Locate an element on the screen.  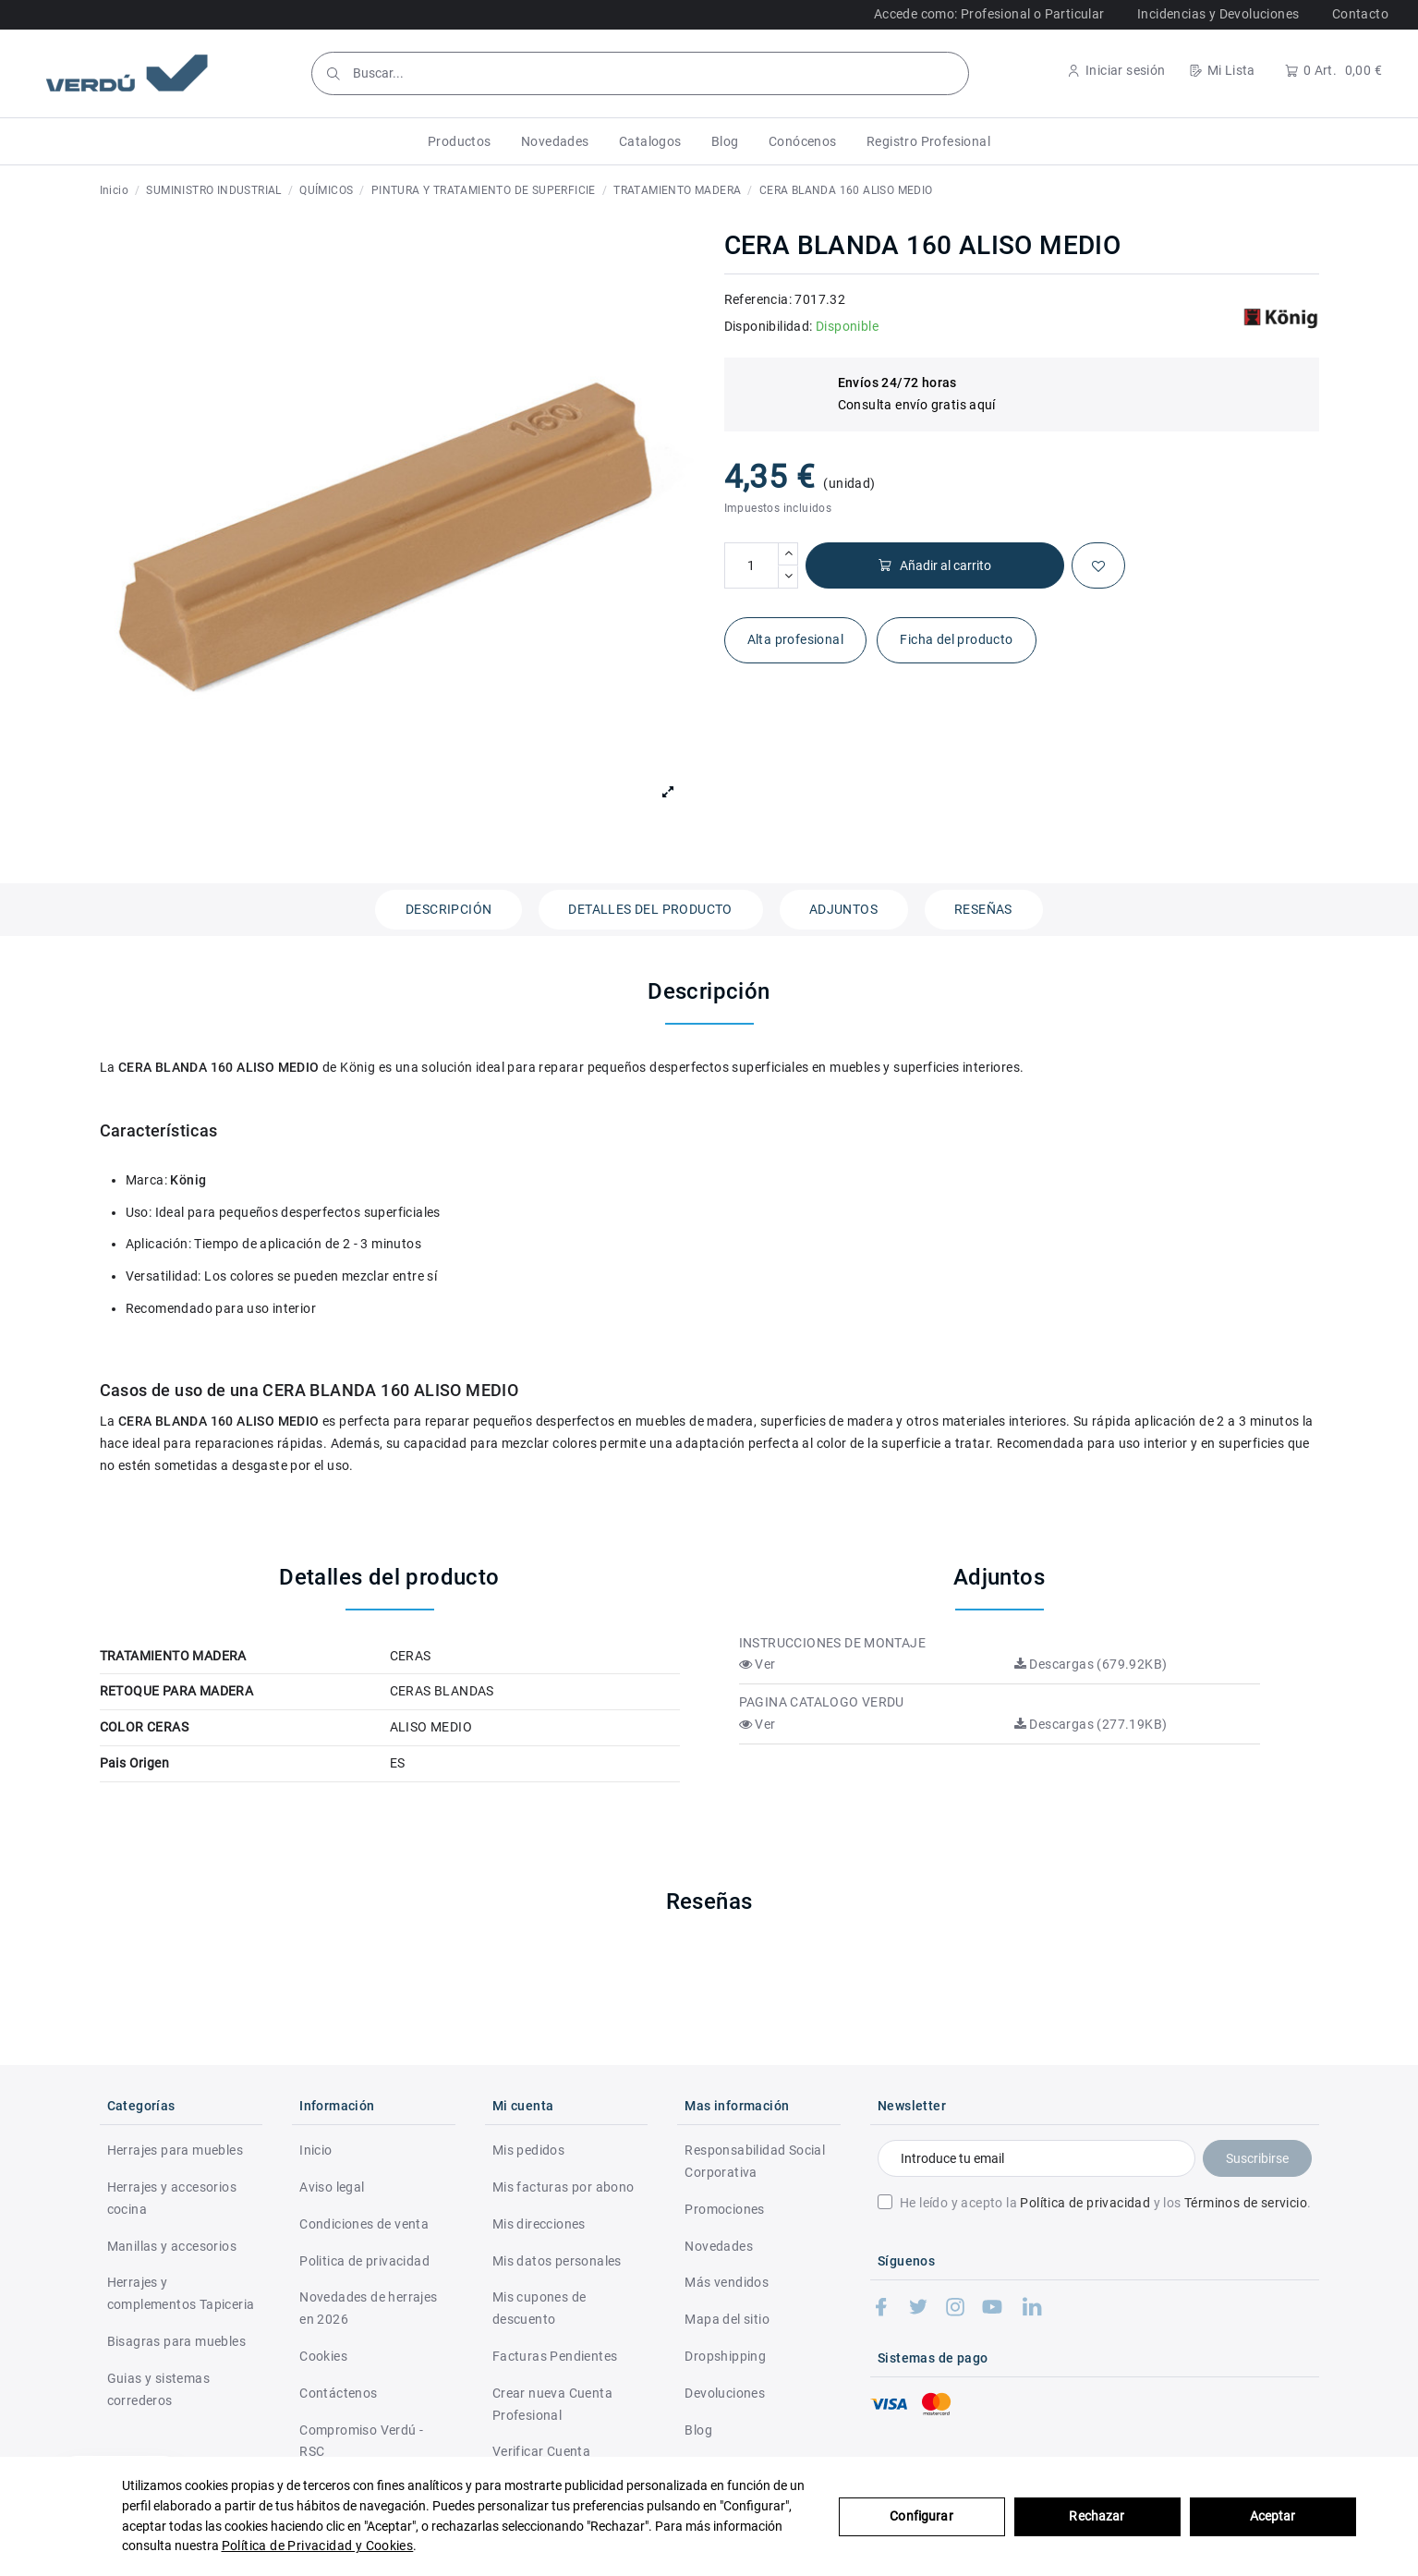
Dropshipping is located at coordinates (725, 2356).